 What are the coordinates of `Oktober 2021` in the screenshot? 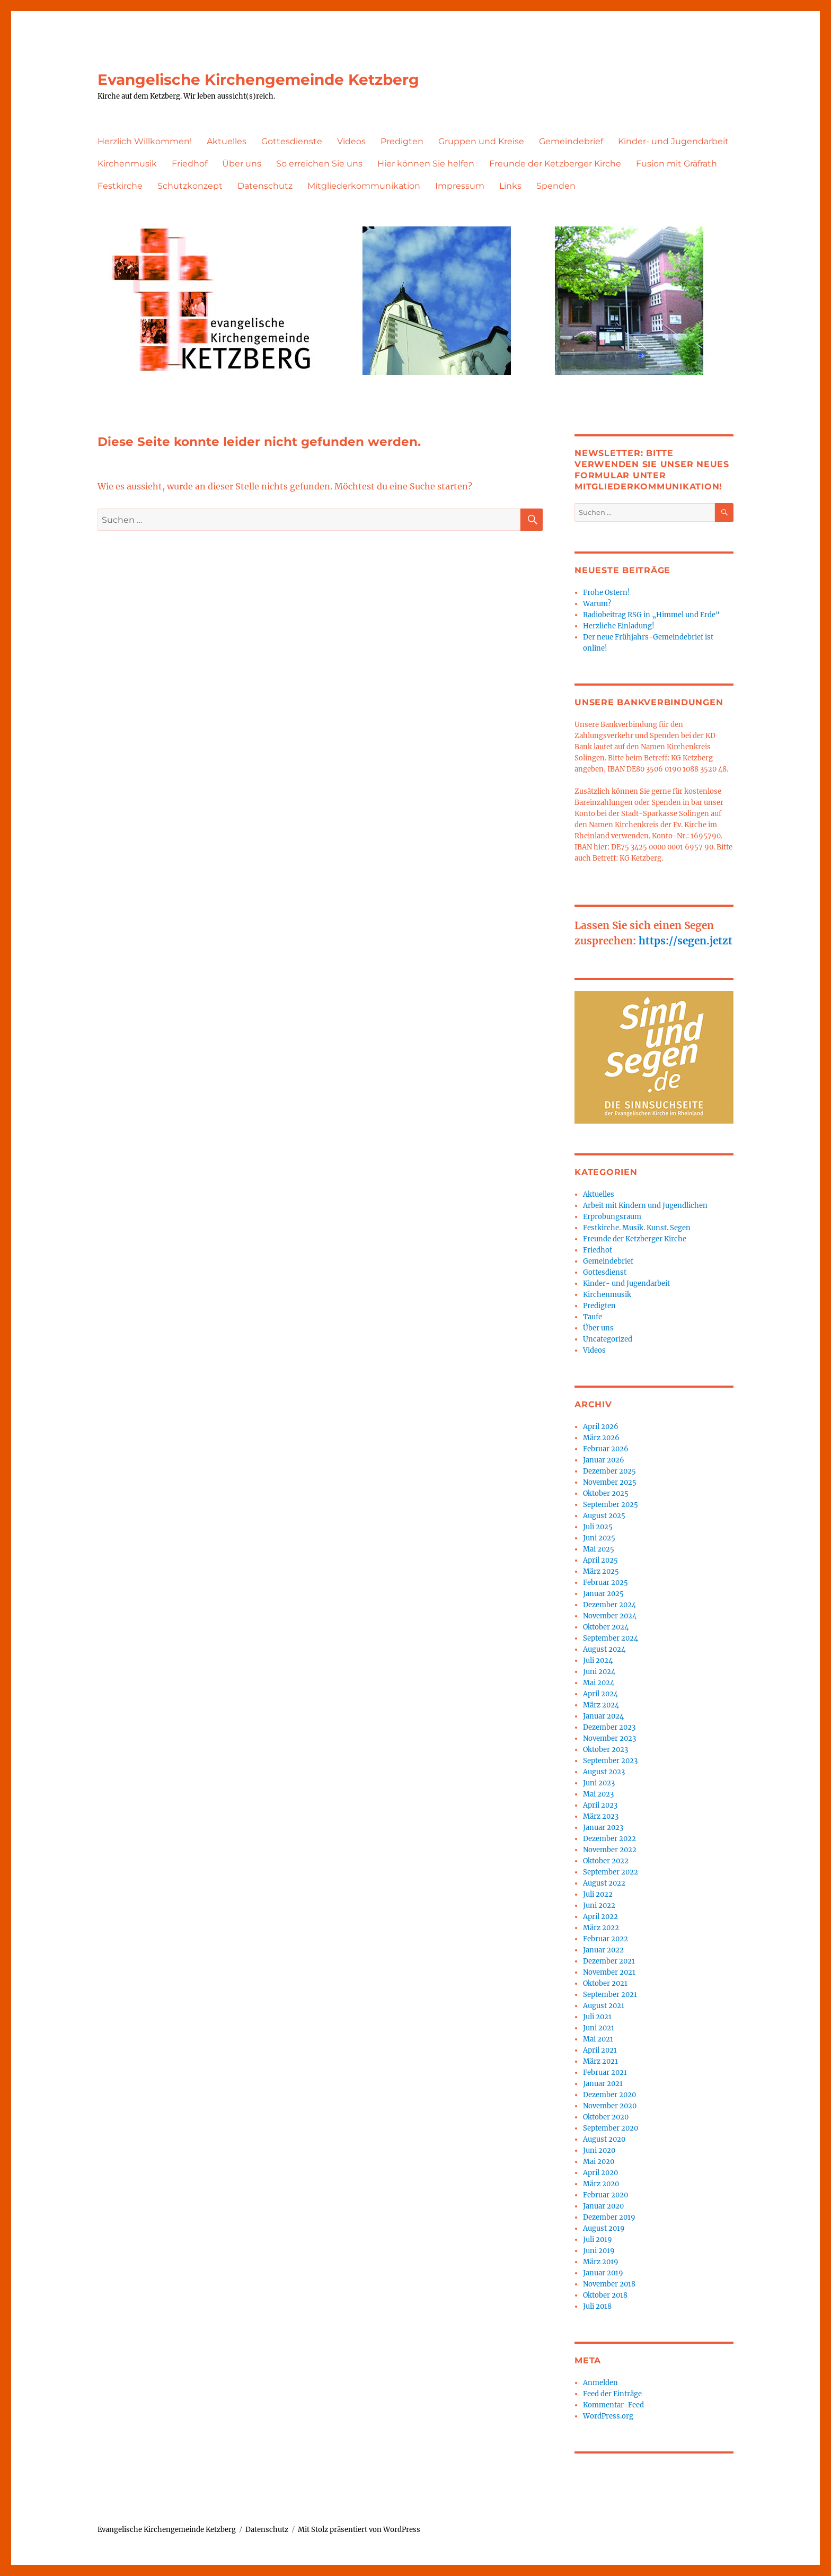 It's located at (605, 1983).